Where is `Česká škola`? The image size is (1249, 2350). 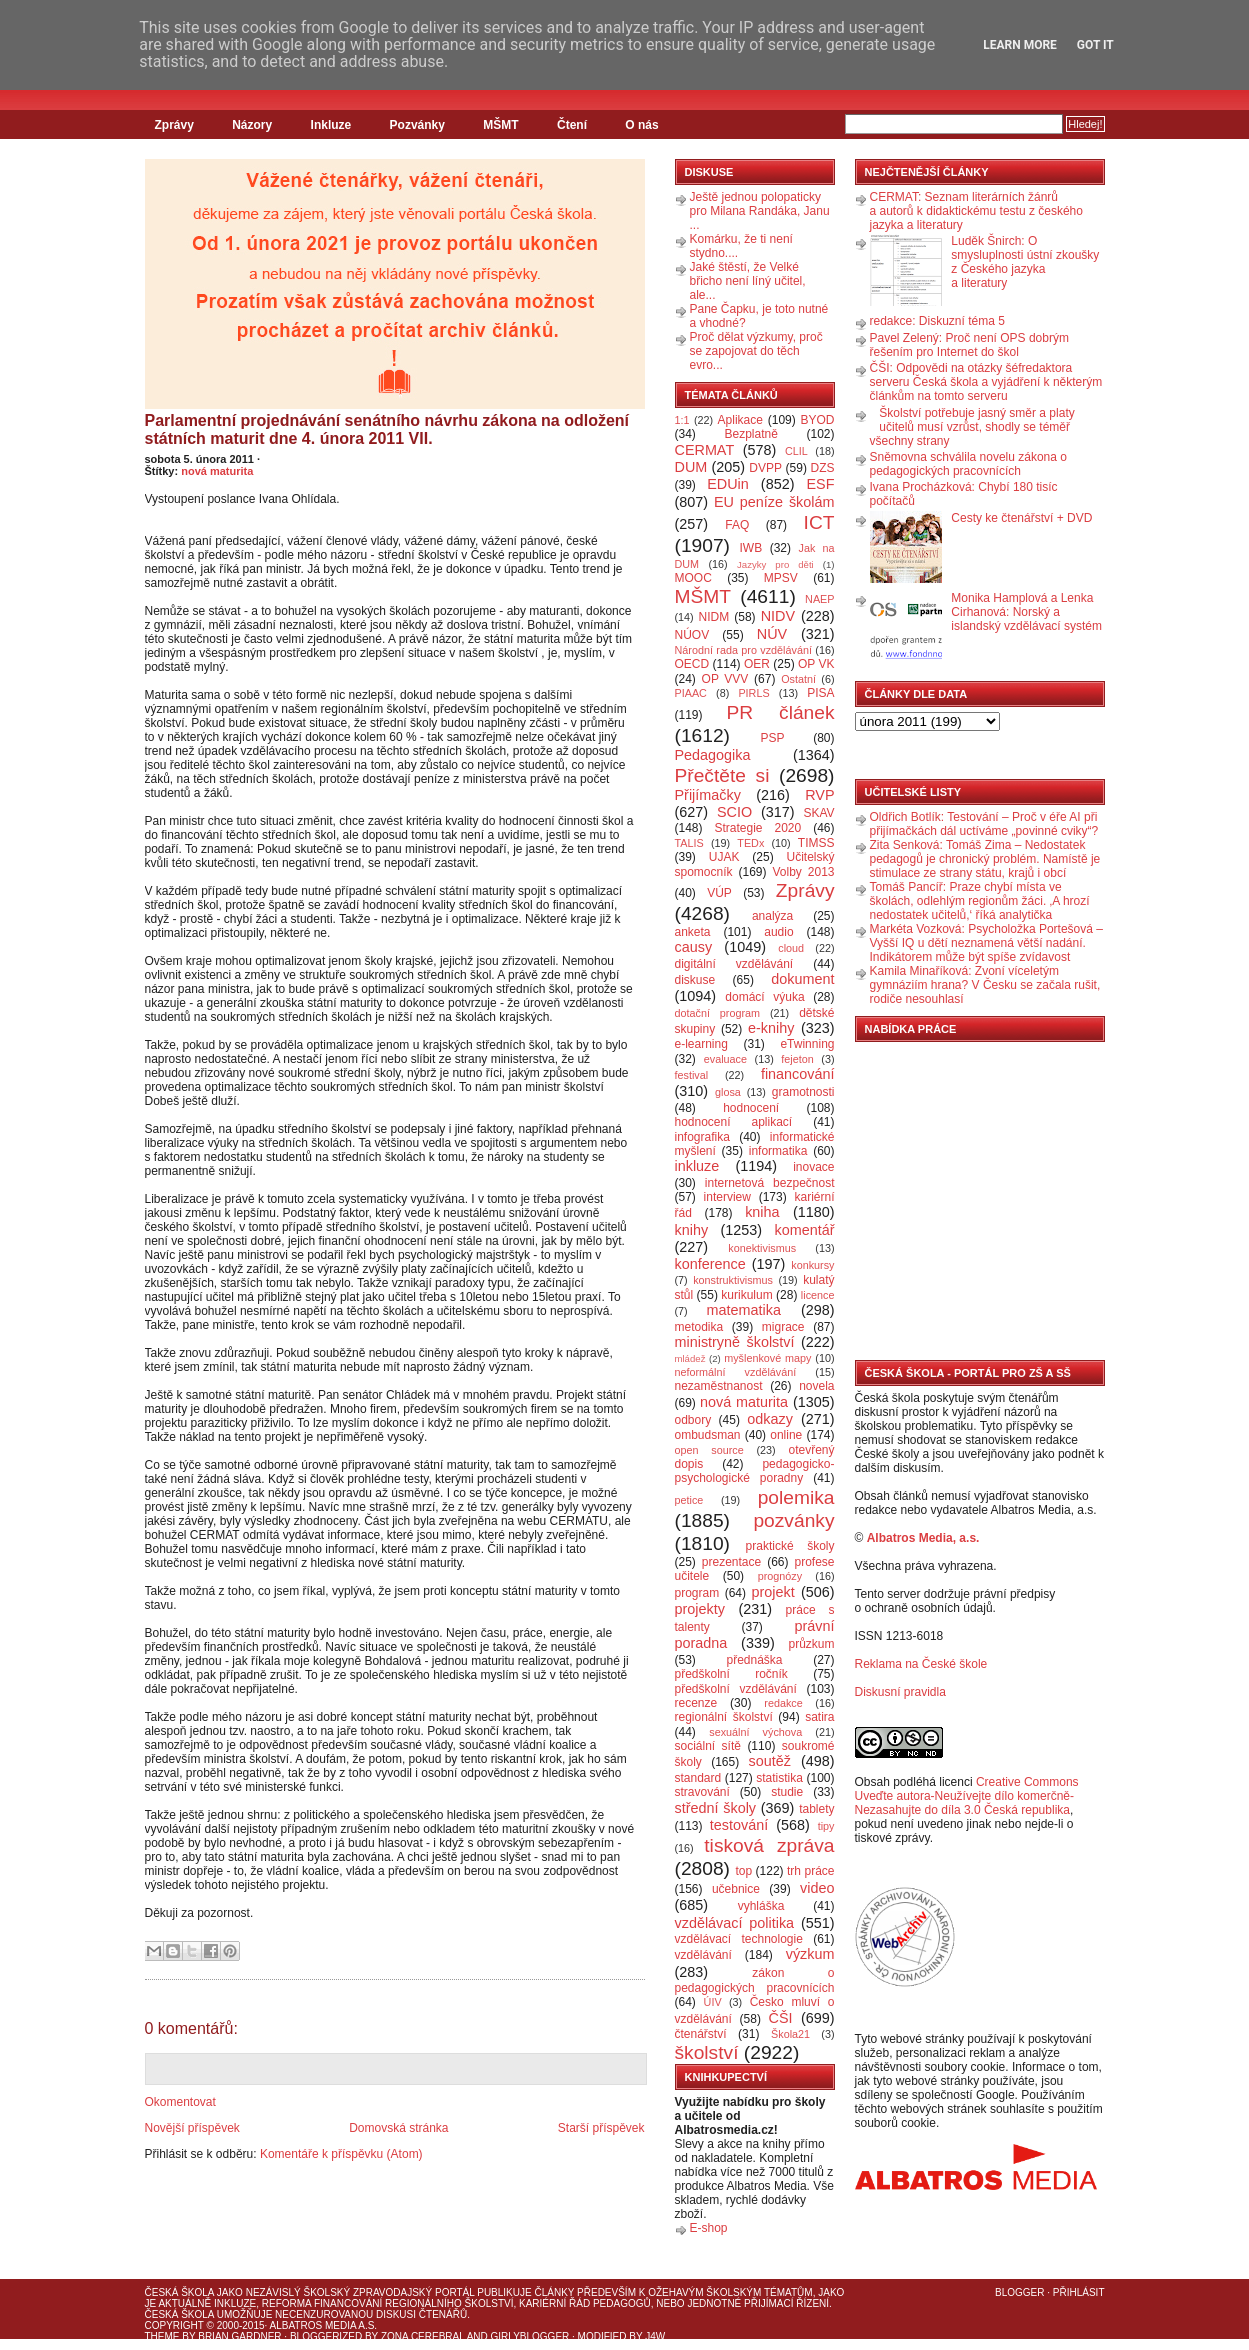 Česká škola is located at coordinates (179, 2292).